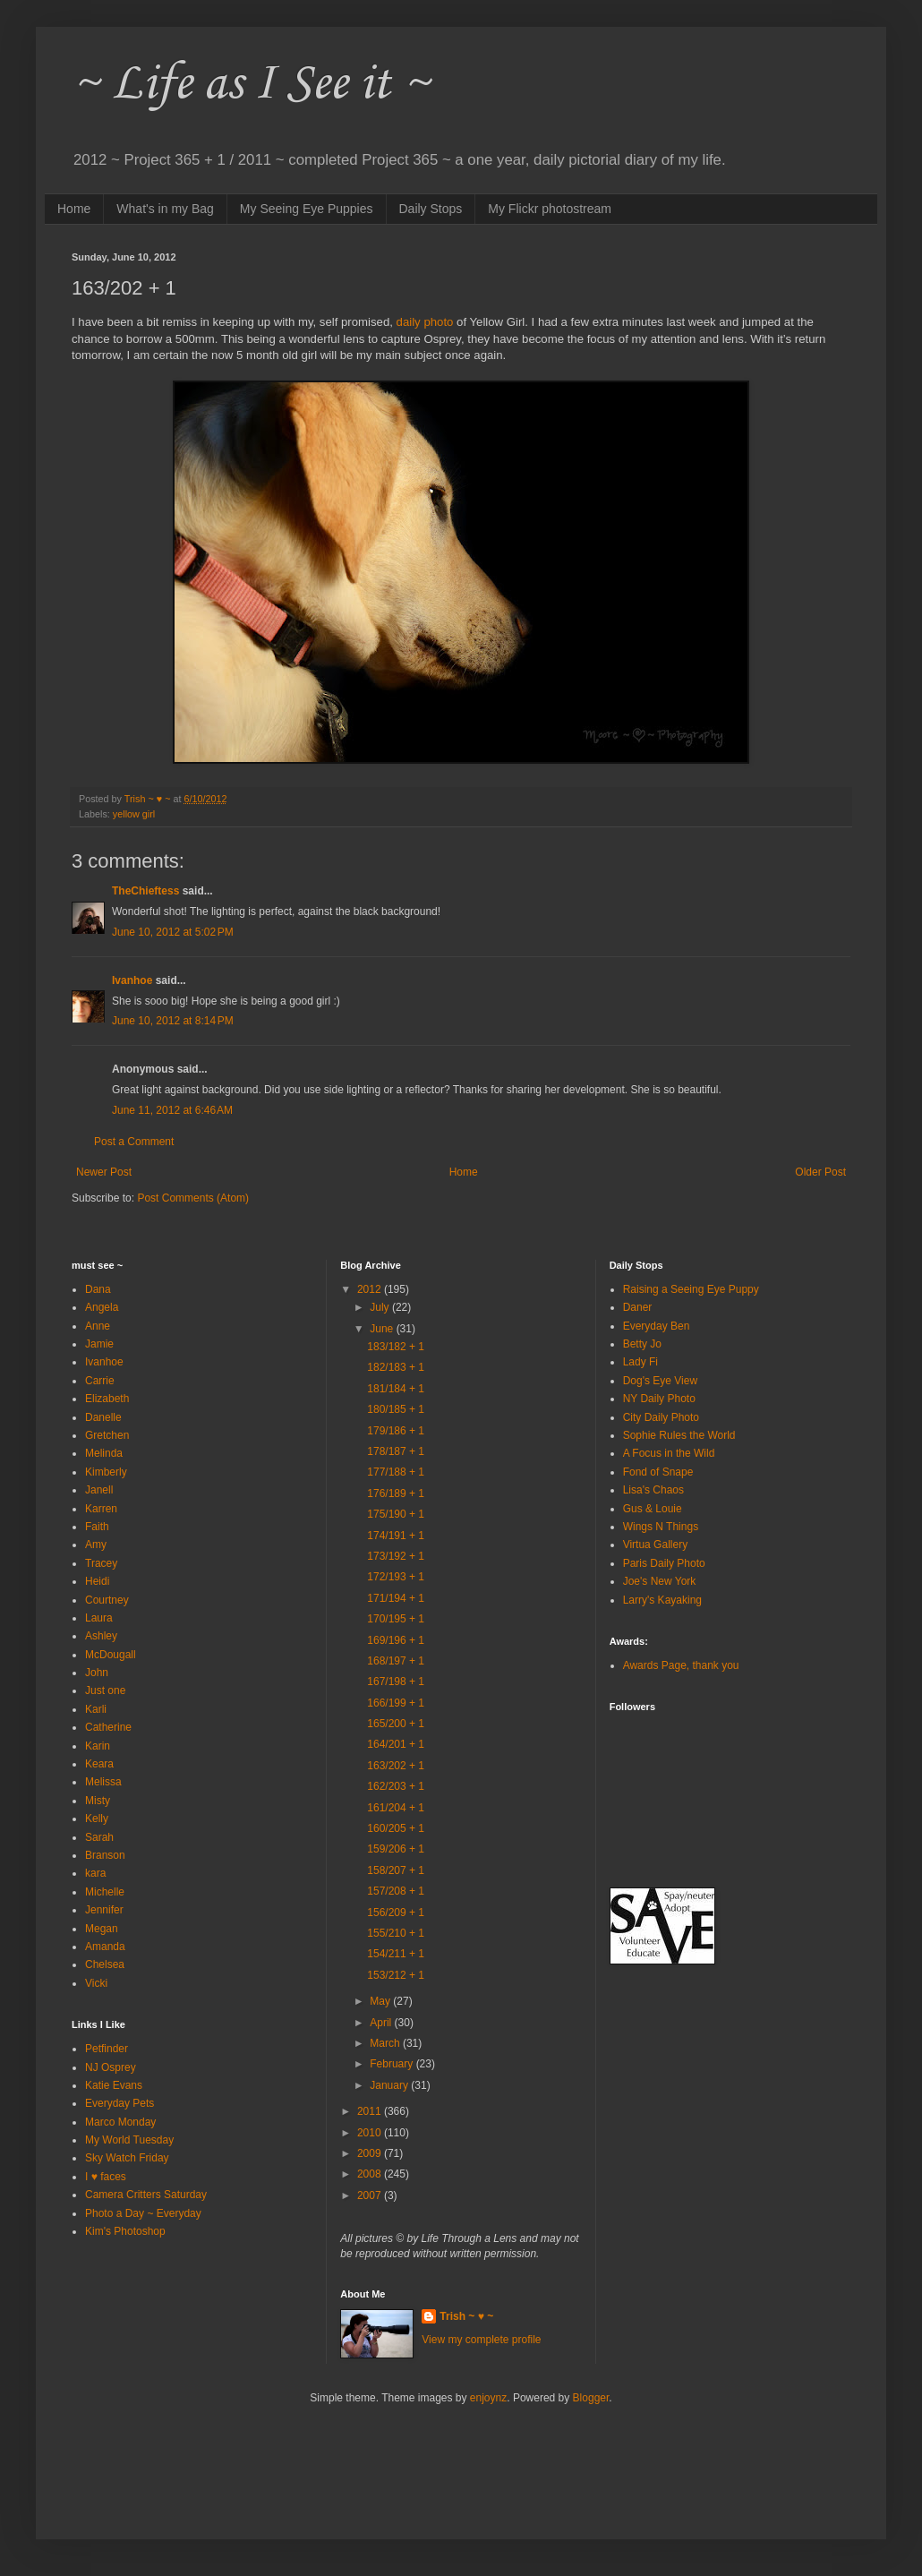 This screenshot has width=922, height=2576. I want to click on Everyday Pets, so click(119, 2103).